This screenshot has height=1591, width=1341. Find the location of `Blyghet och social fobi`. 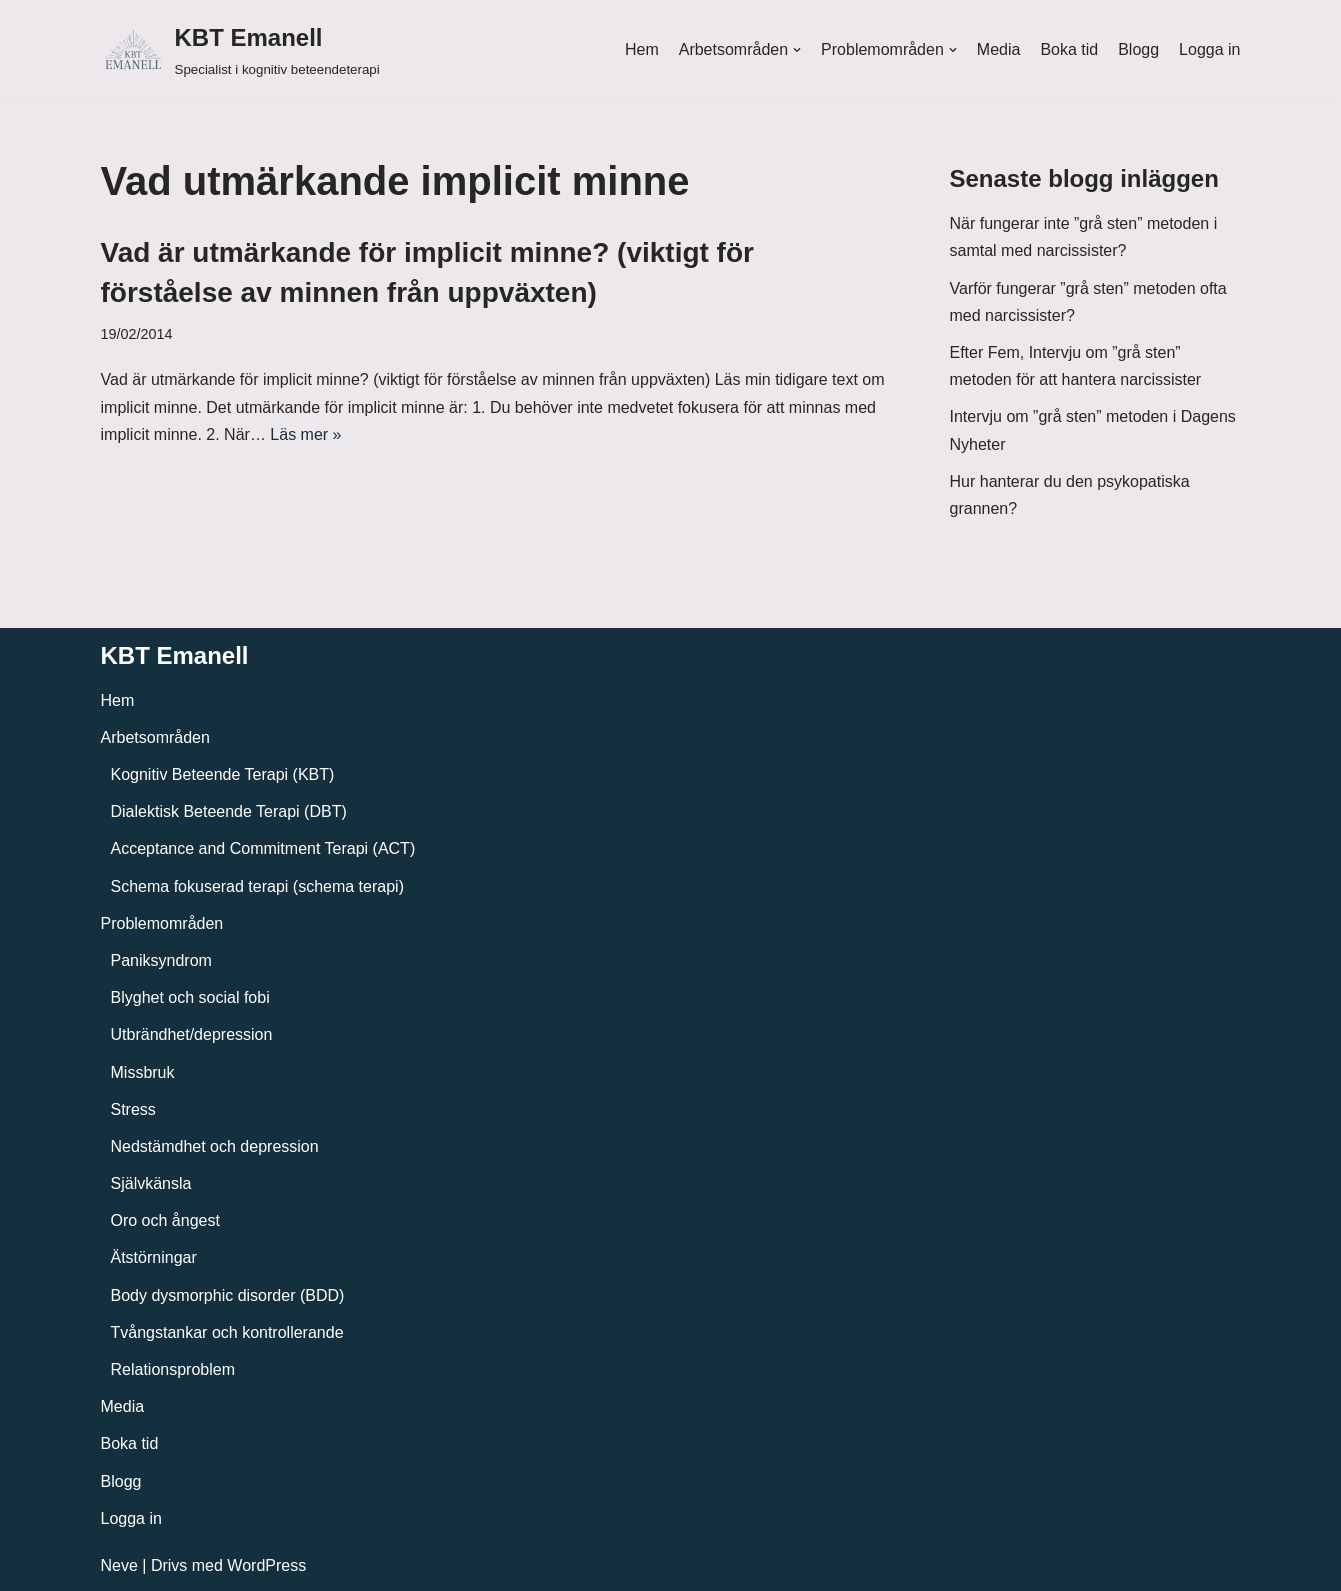

Blyghet och social fobi is located at coordinates (190, 997).